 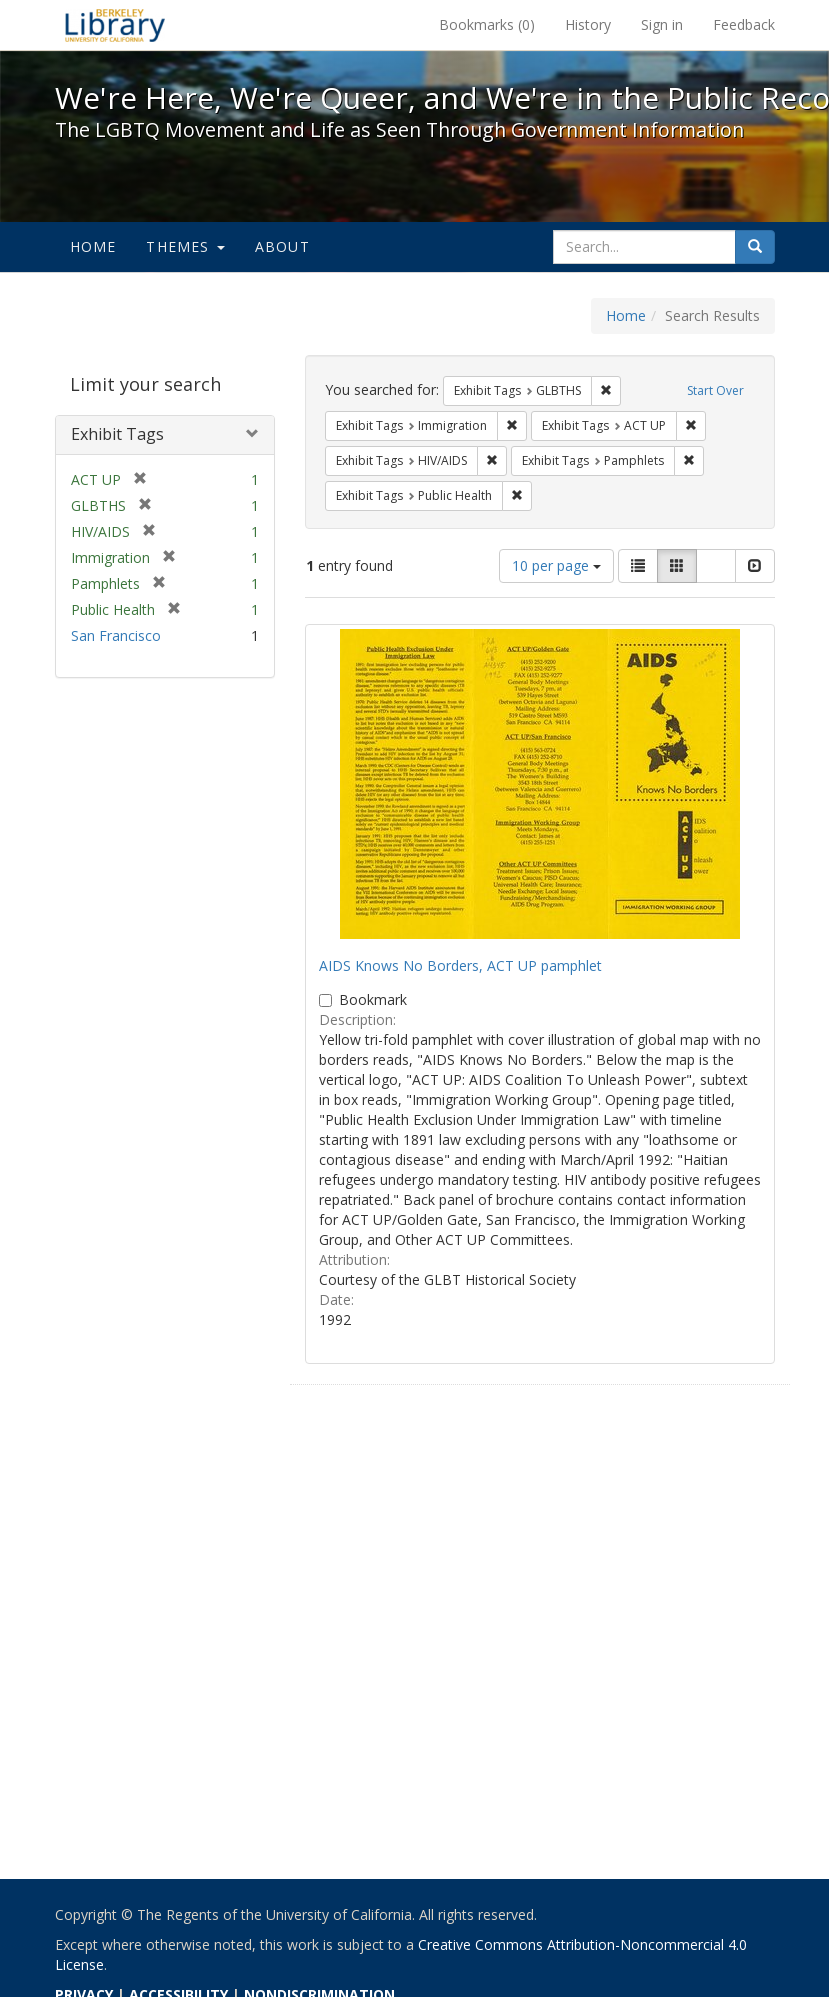 What do you see at coordinates (115, 25) in the screenshot?
I see `We're Here, We're Queer, and We're in the Public Record! - Spotlight exhibits at the UC Berkeley Library` at bounding box center [115, 25].